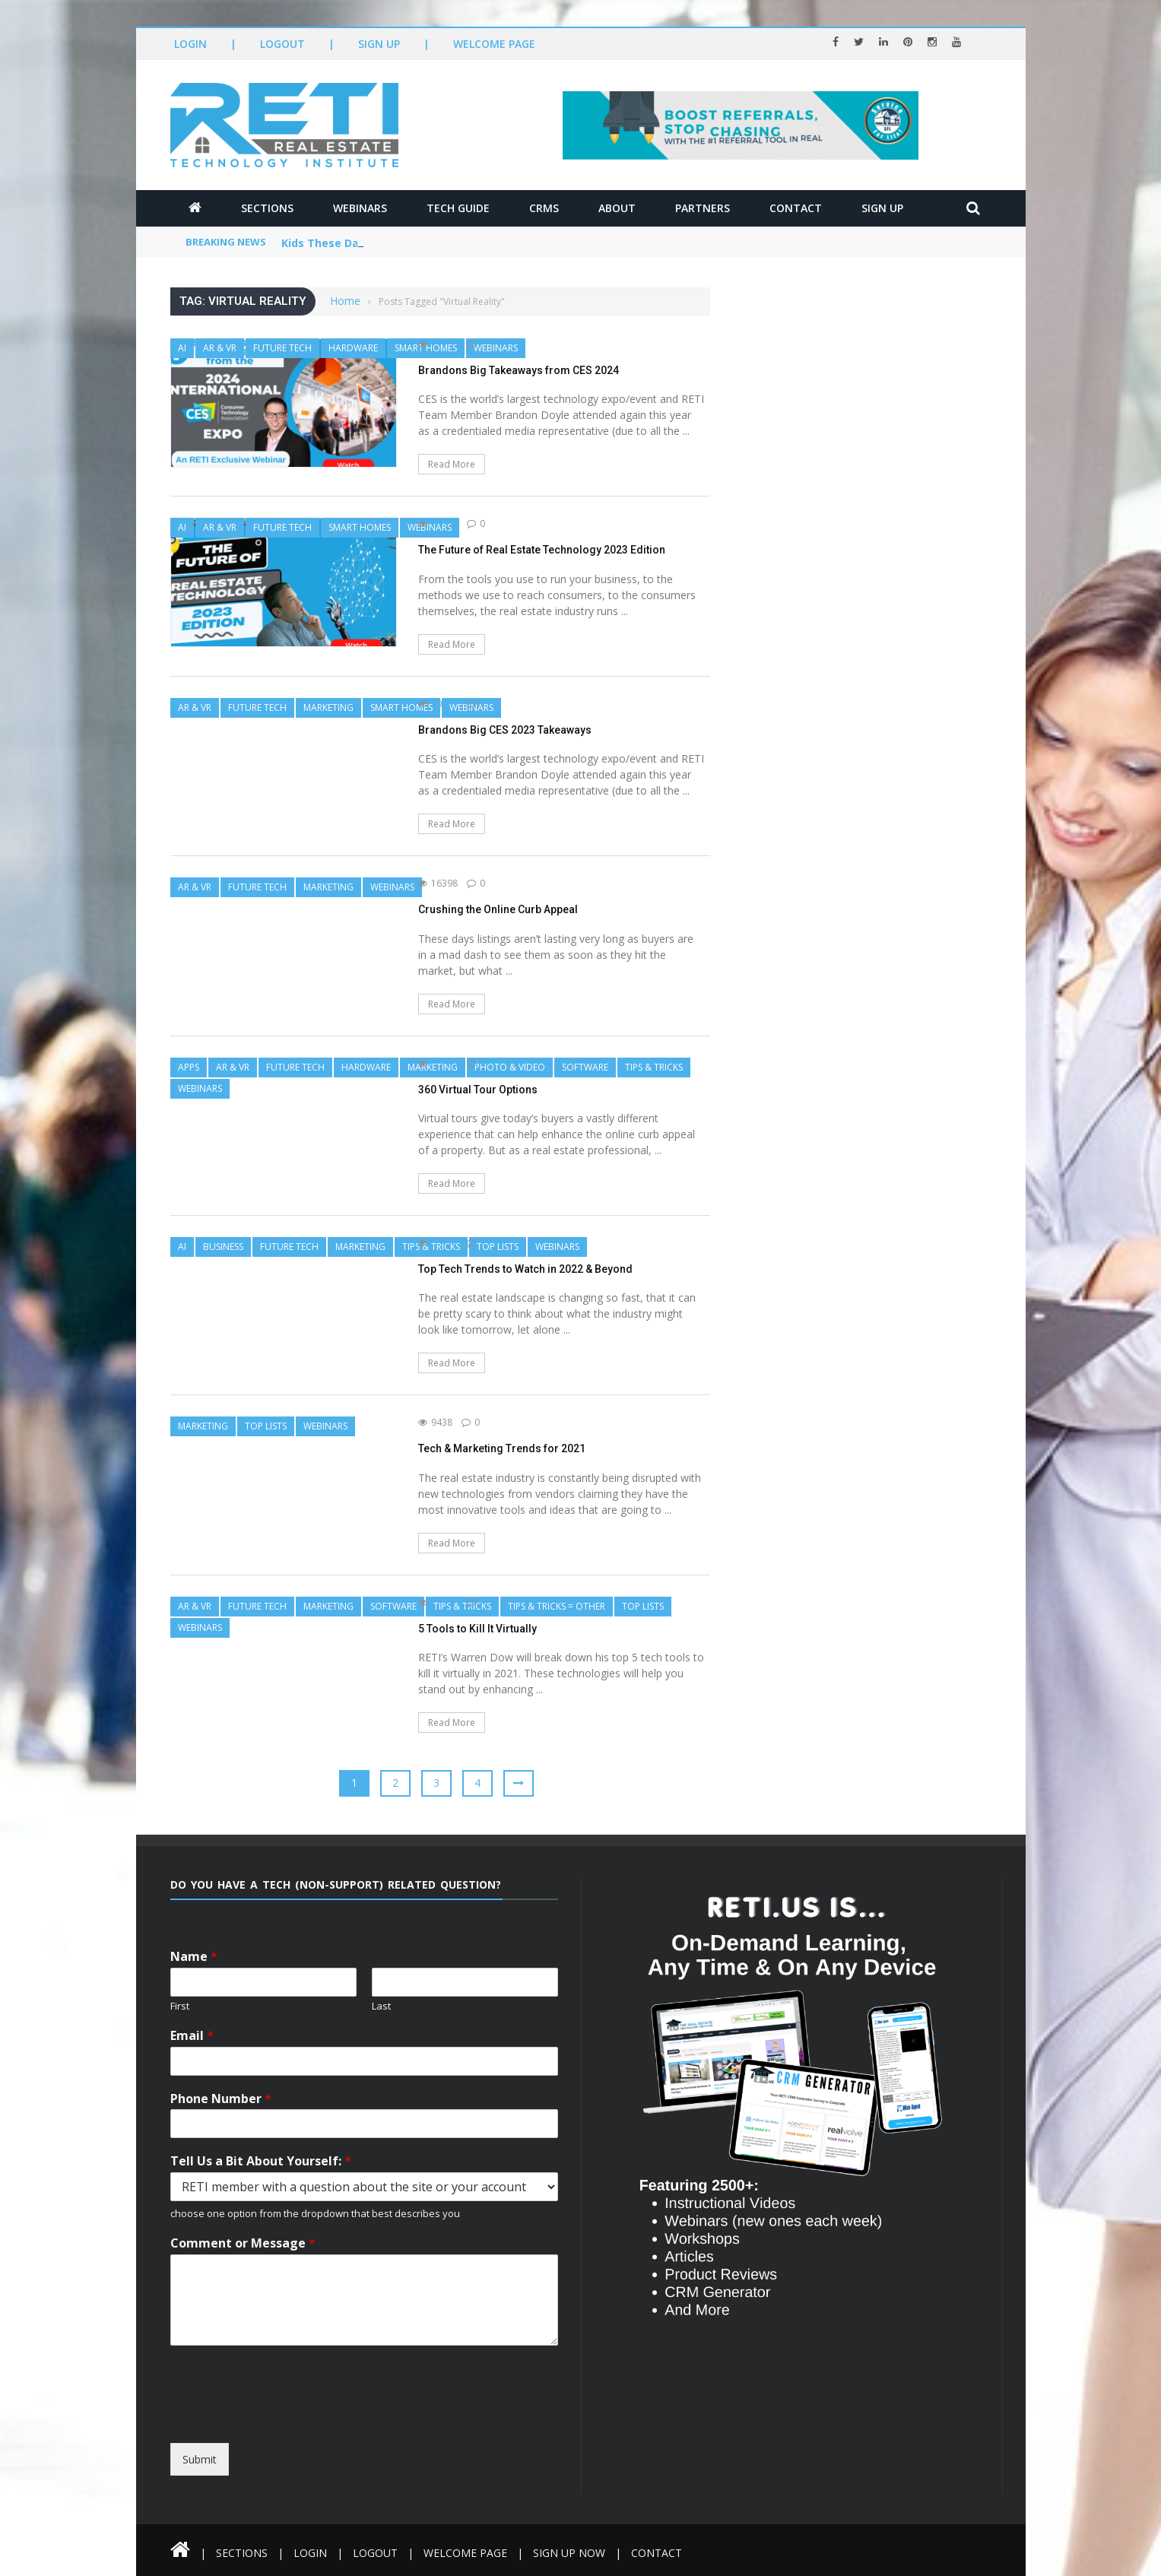 This screenshot has width=1161, height=2576. What do you see at coordinates (328, 707) in the screenshot?
I see `Marketing` at bounding box center [328, 707].